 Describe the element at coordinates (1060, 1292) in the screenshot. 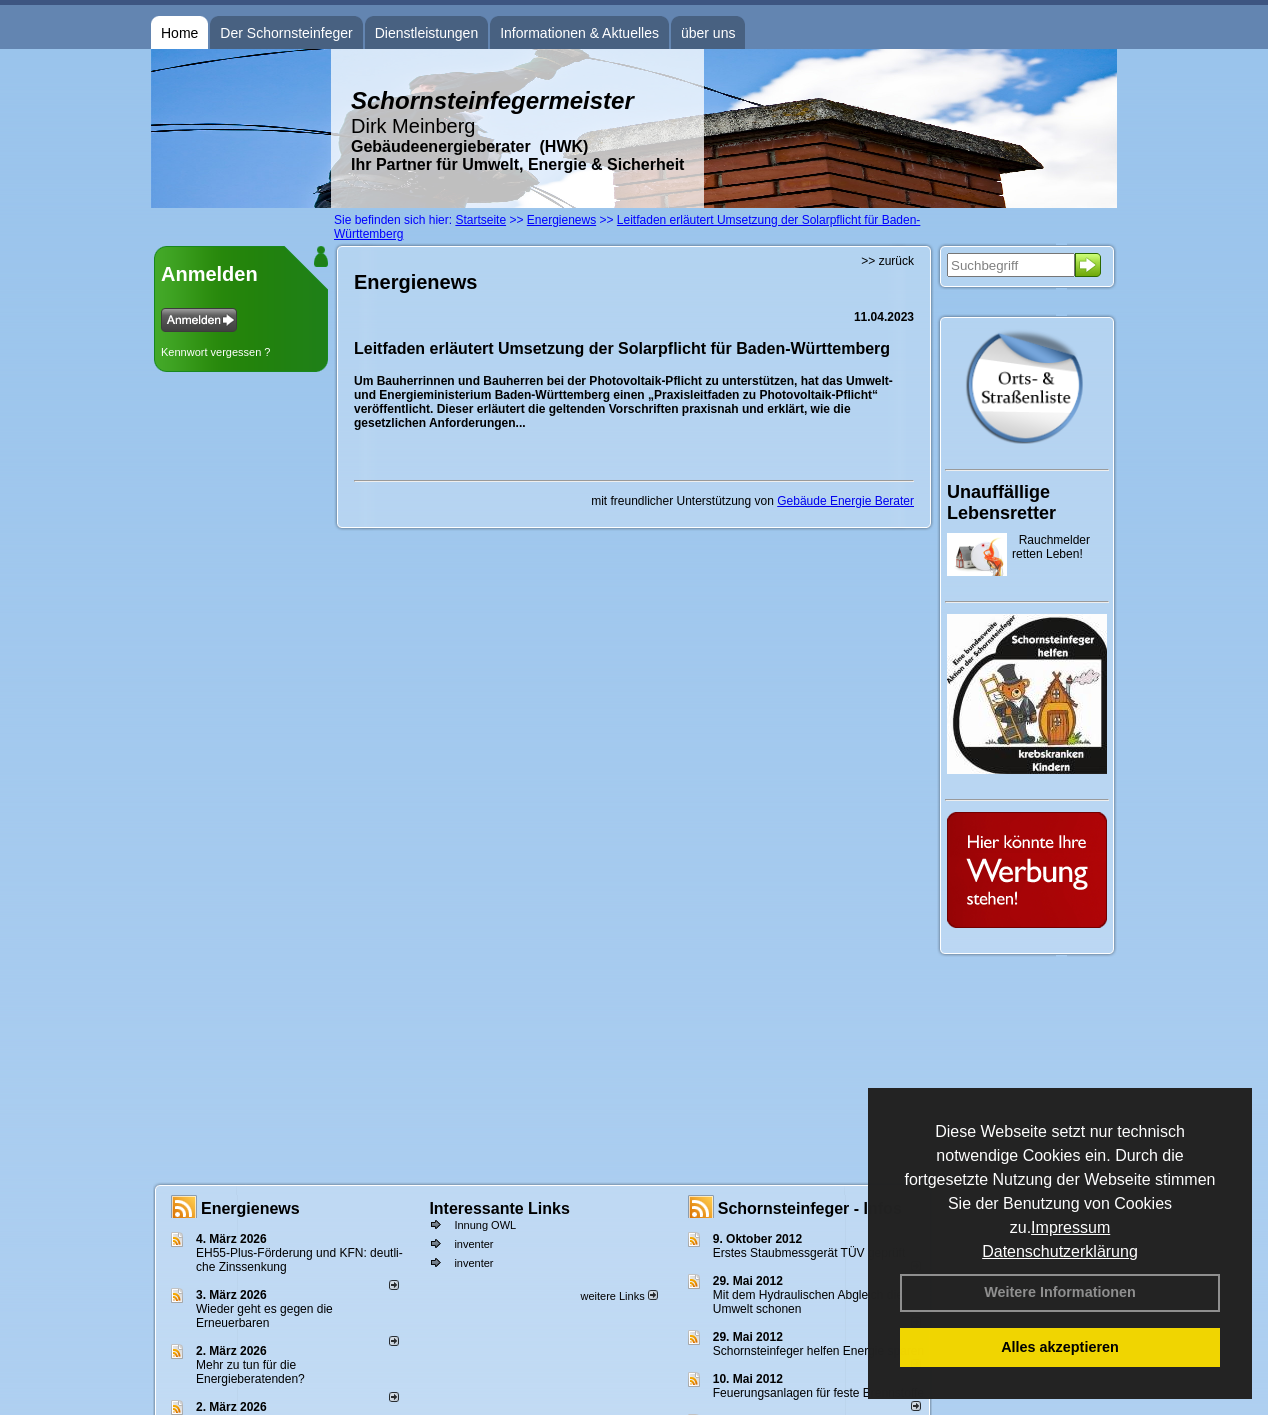

I see `Weitere Informationen` at that location.